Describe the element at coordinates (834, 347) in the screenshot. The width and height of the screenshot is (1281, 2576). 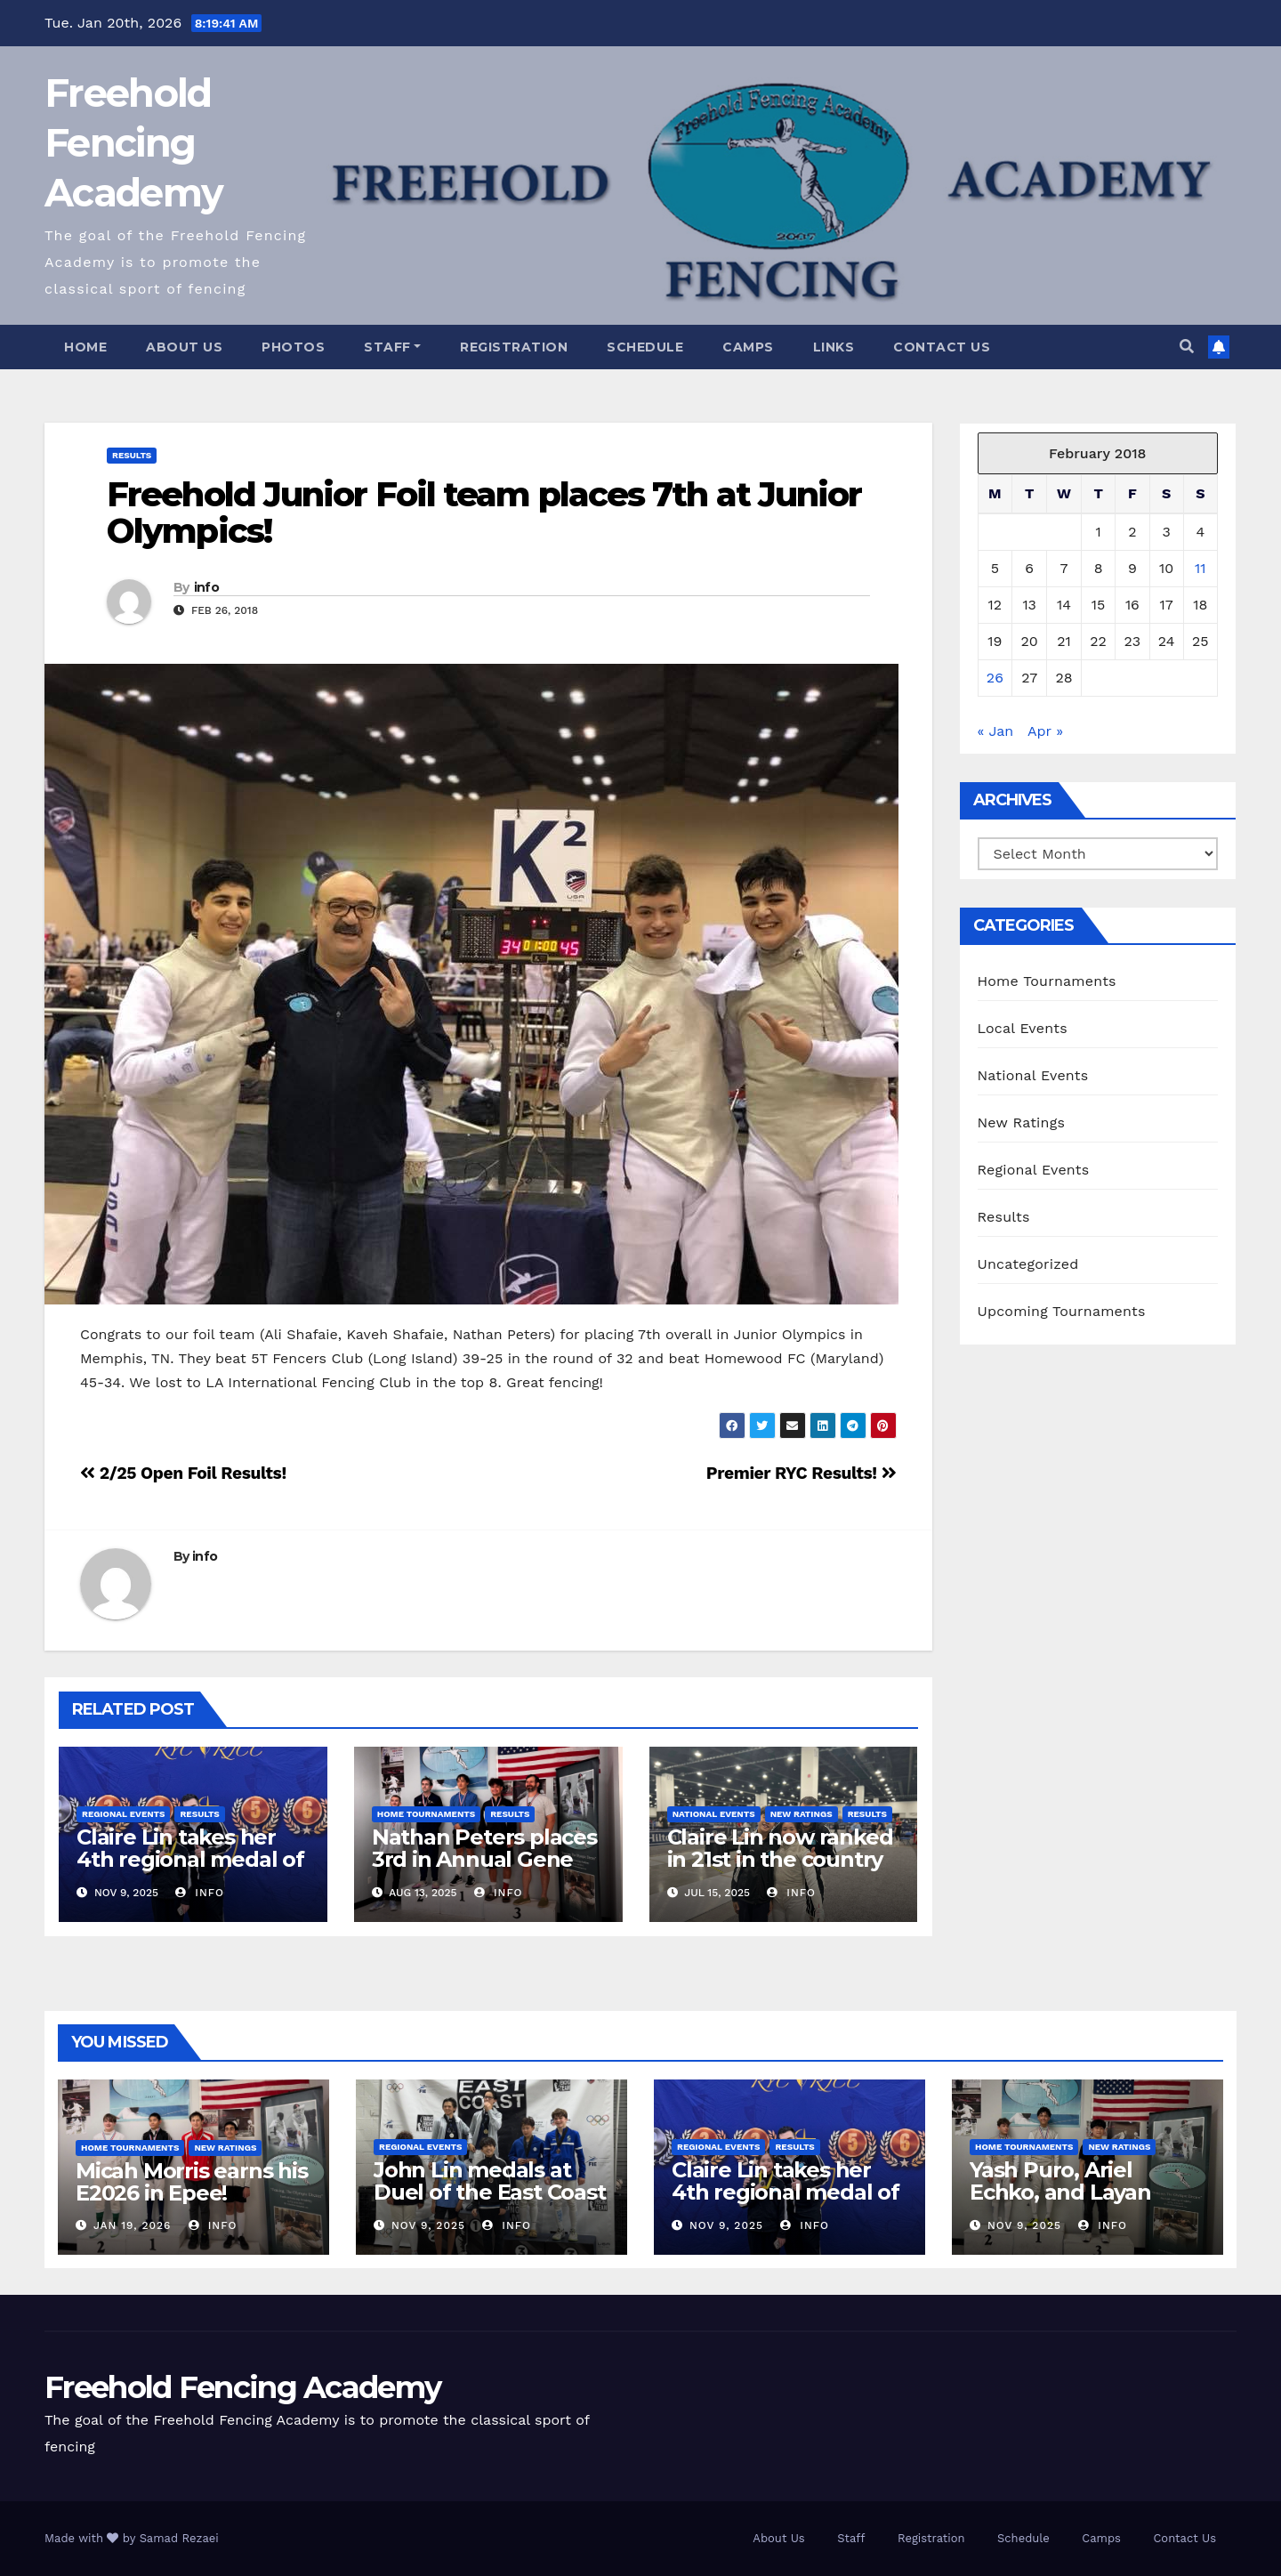
I see `Links` at that location.